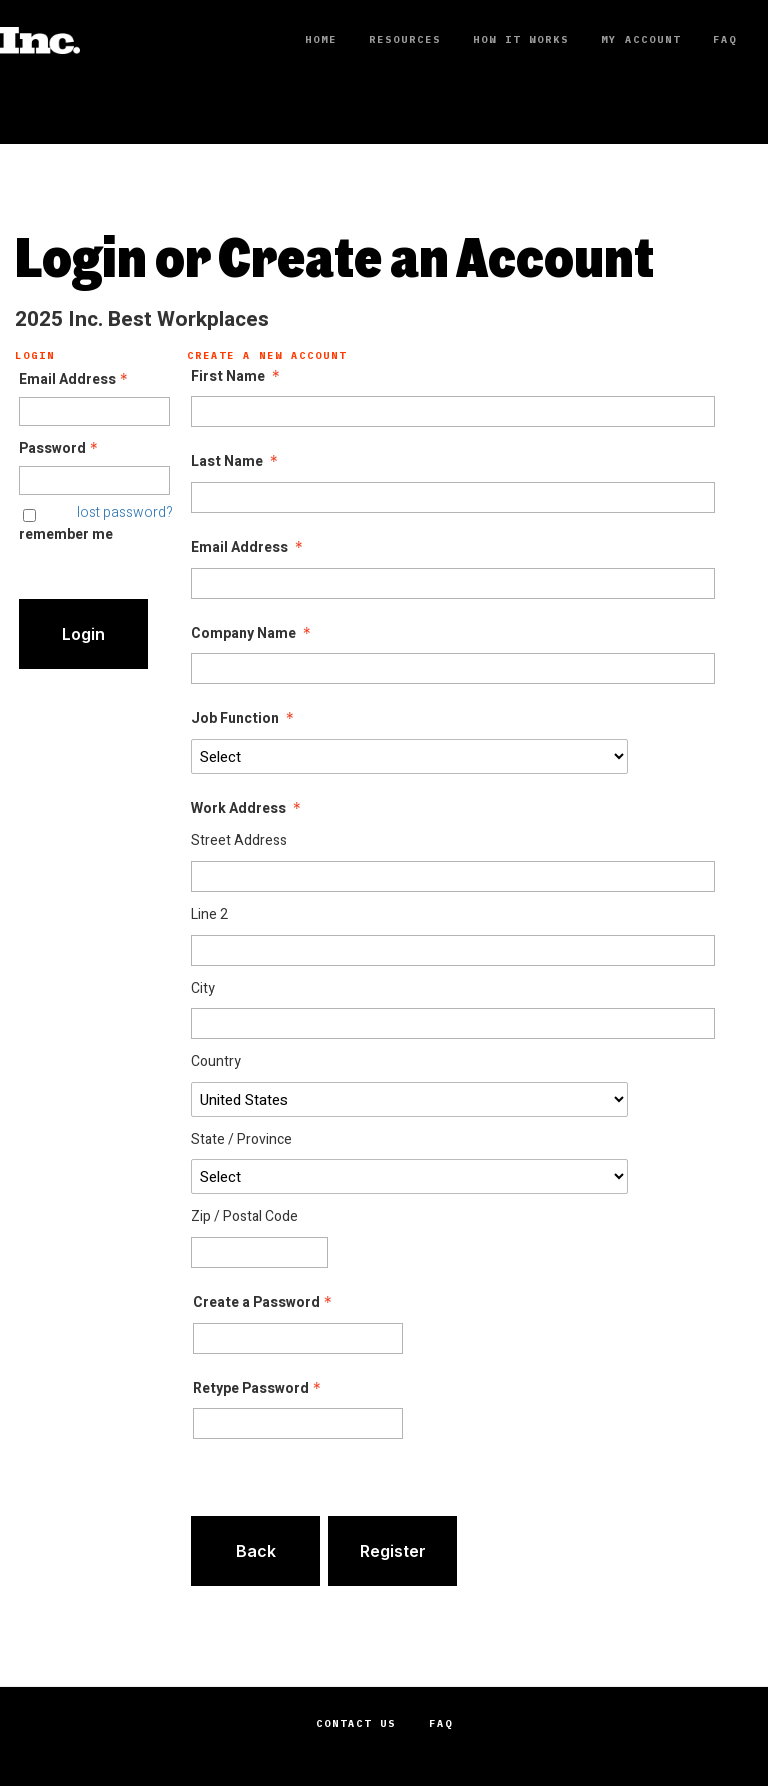 Image resolution: width=768 pixels, height=1786 pixels. Describe the element at coordinates (94, 411) in the screenshot. I see `[Email Address - Text entry - Required]` at that location.